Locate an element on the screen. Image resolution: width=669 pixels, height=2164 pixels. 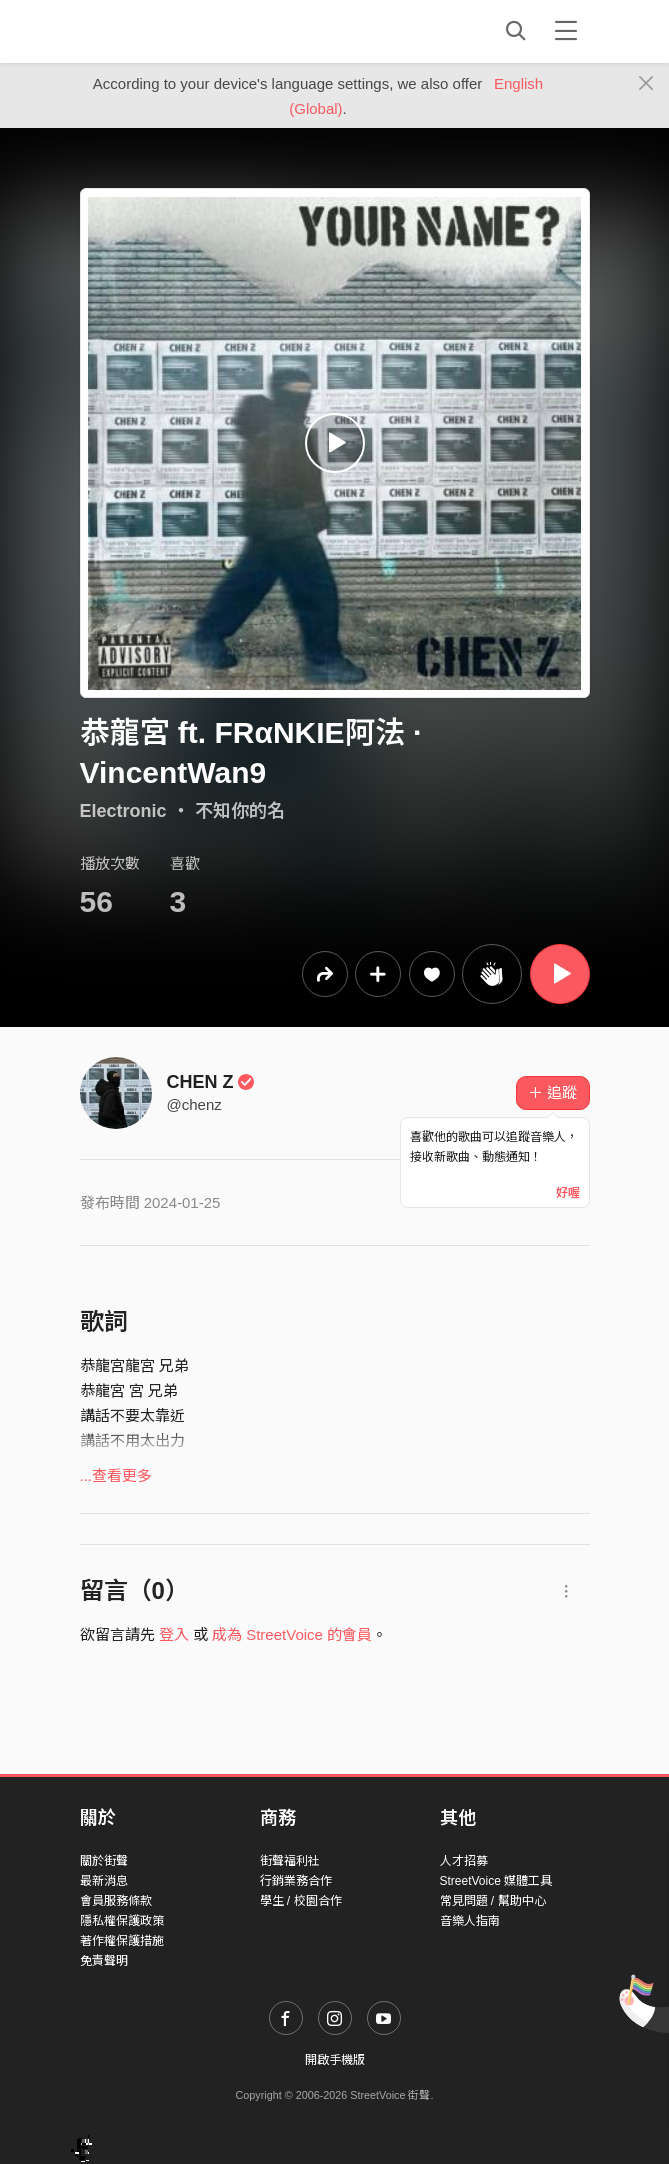
常見問題 / 幫助中心 is located at coordinates (493, 1901).